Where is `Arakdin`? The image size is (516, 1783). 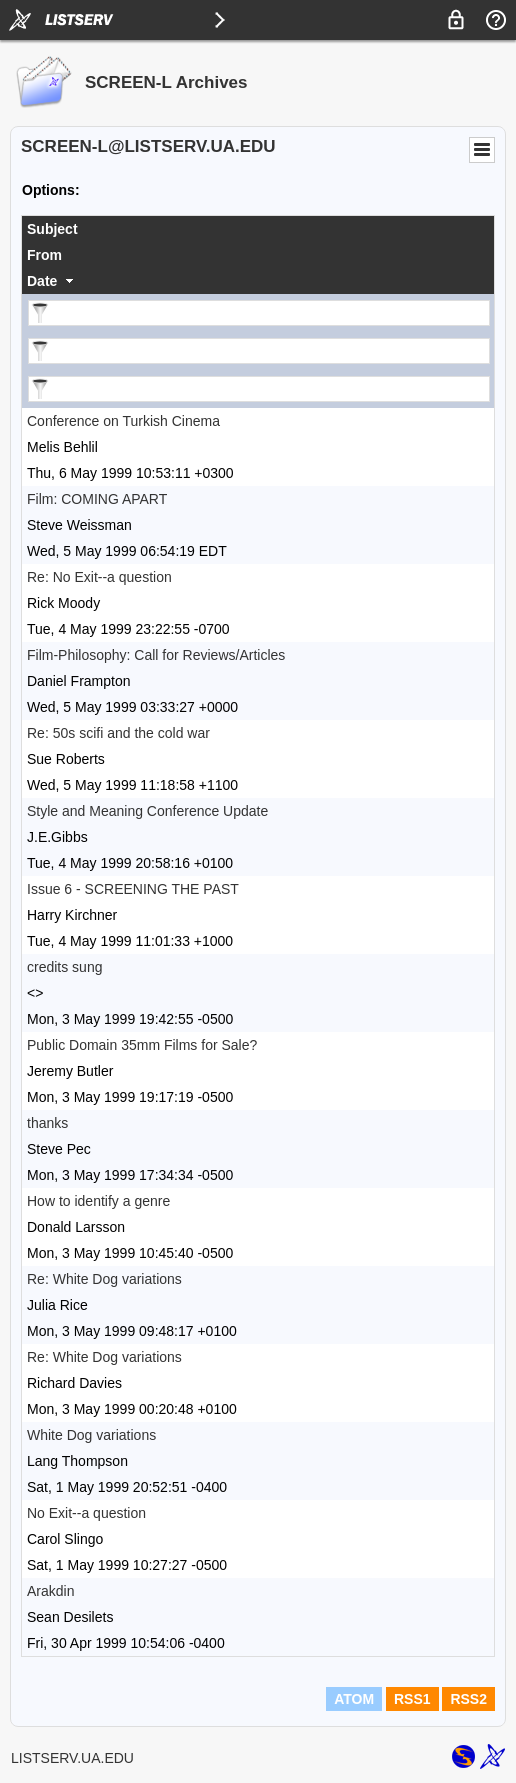 Arakdin is located at coordinates (50, 1591).